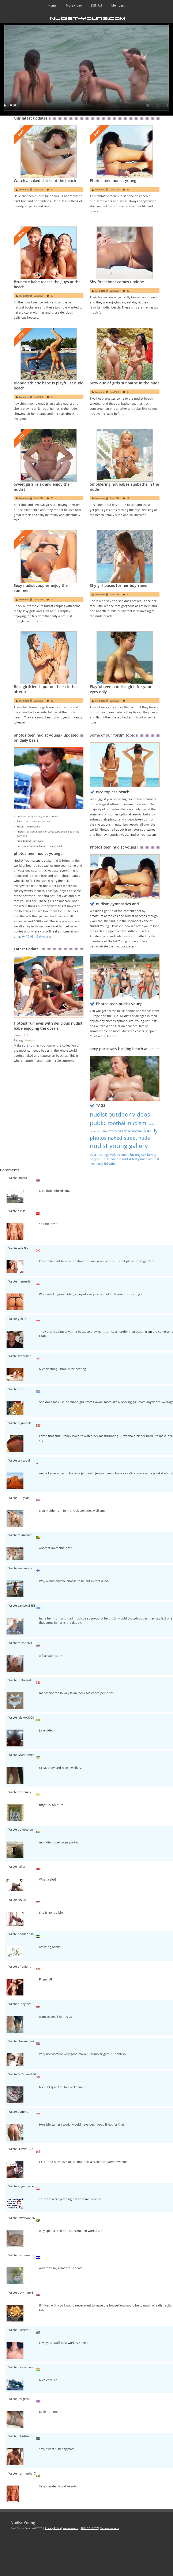  Describe the element at coordinates (119, 1145) in the screenshot. I see `nudist young gallery` at that location.